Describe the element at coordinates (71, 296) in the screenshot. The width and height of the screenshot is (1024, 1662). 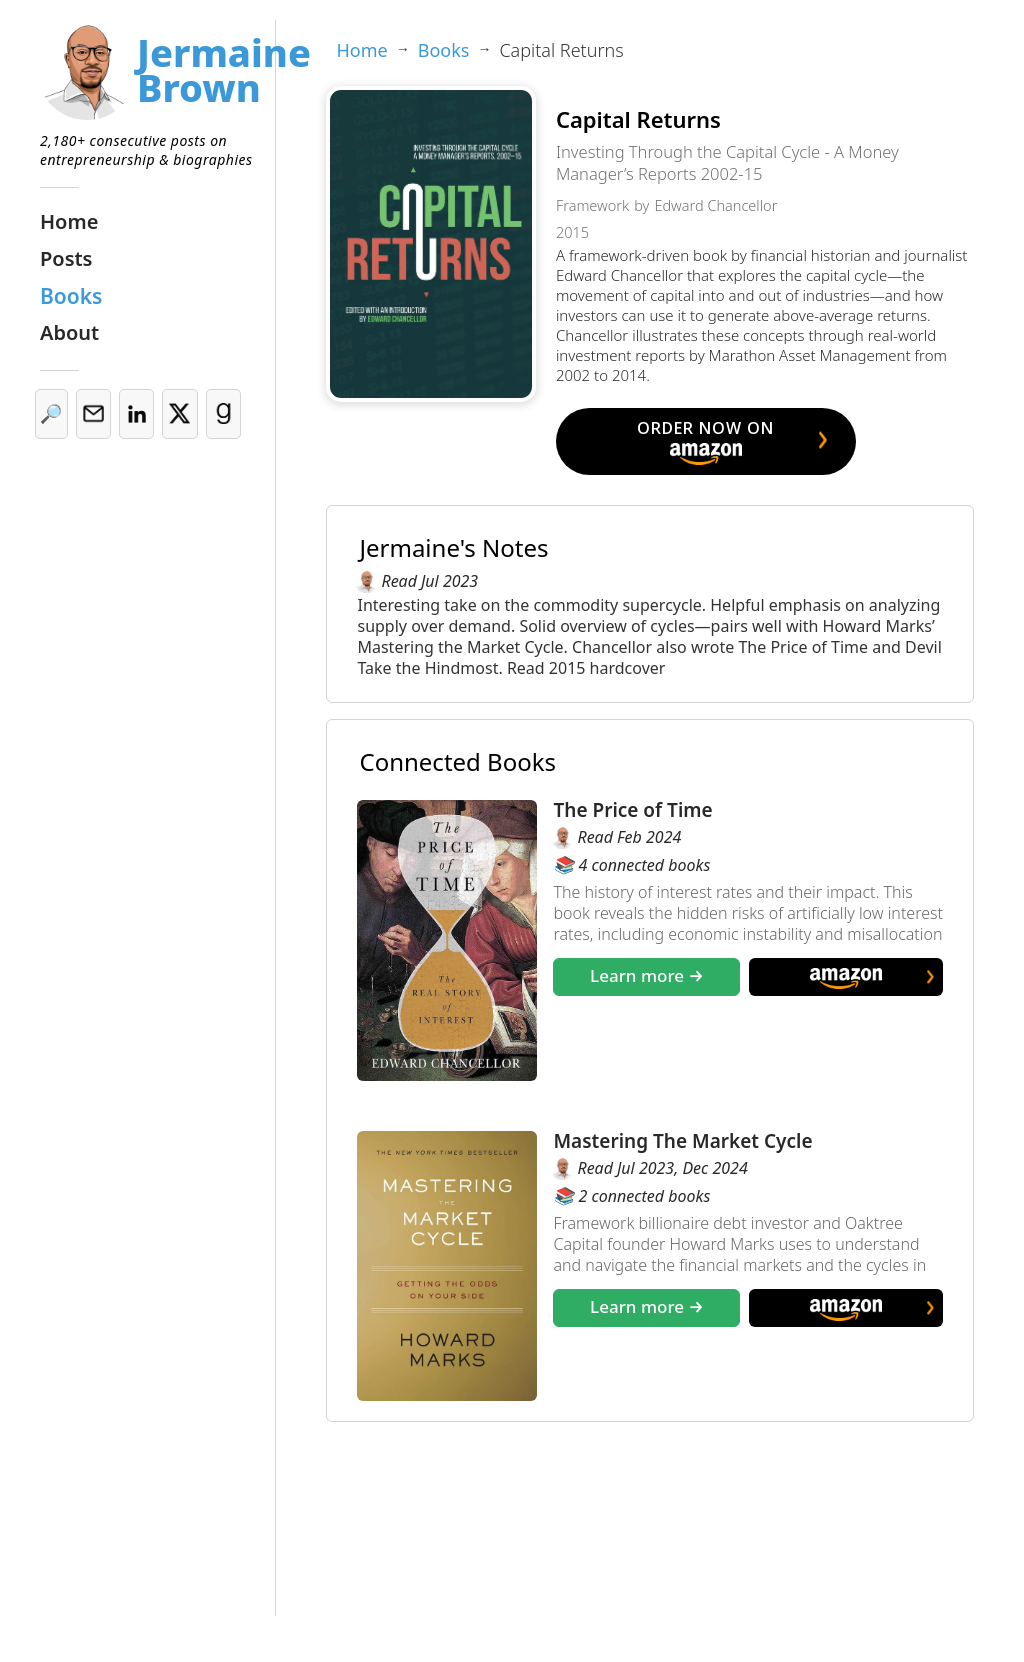
I see `Books` at that location.